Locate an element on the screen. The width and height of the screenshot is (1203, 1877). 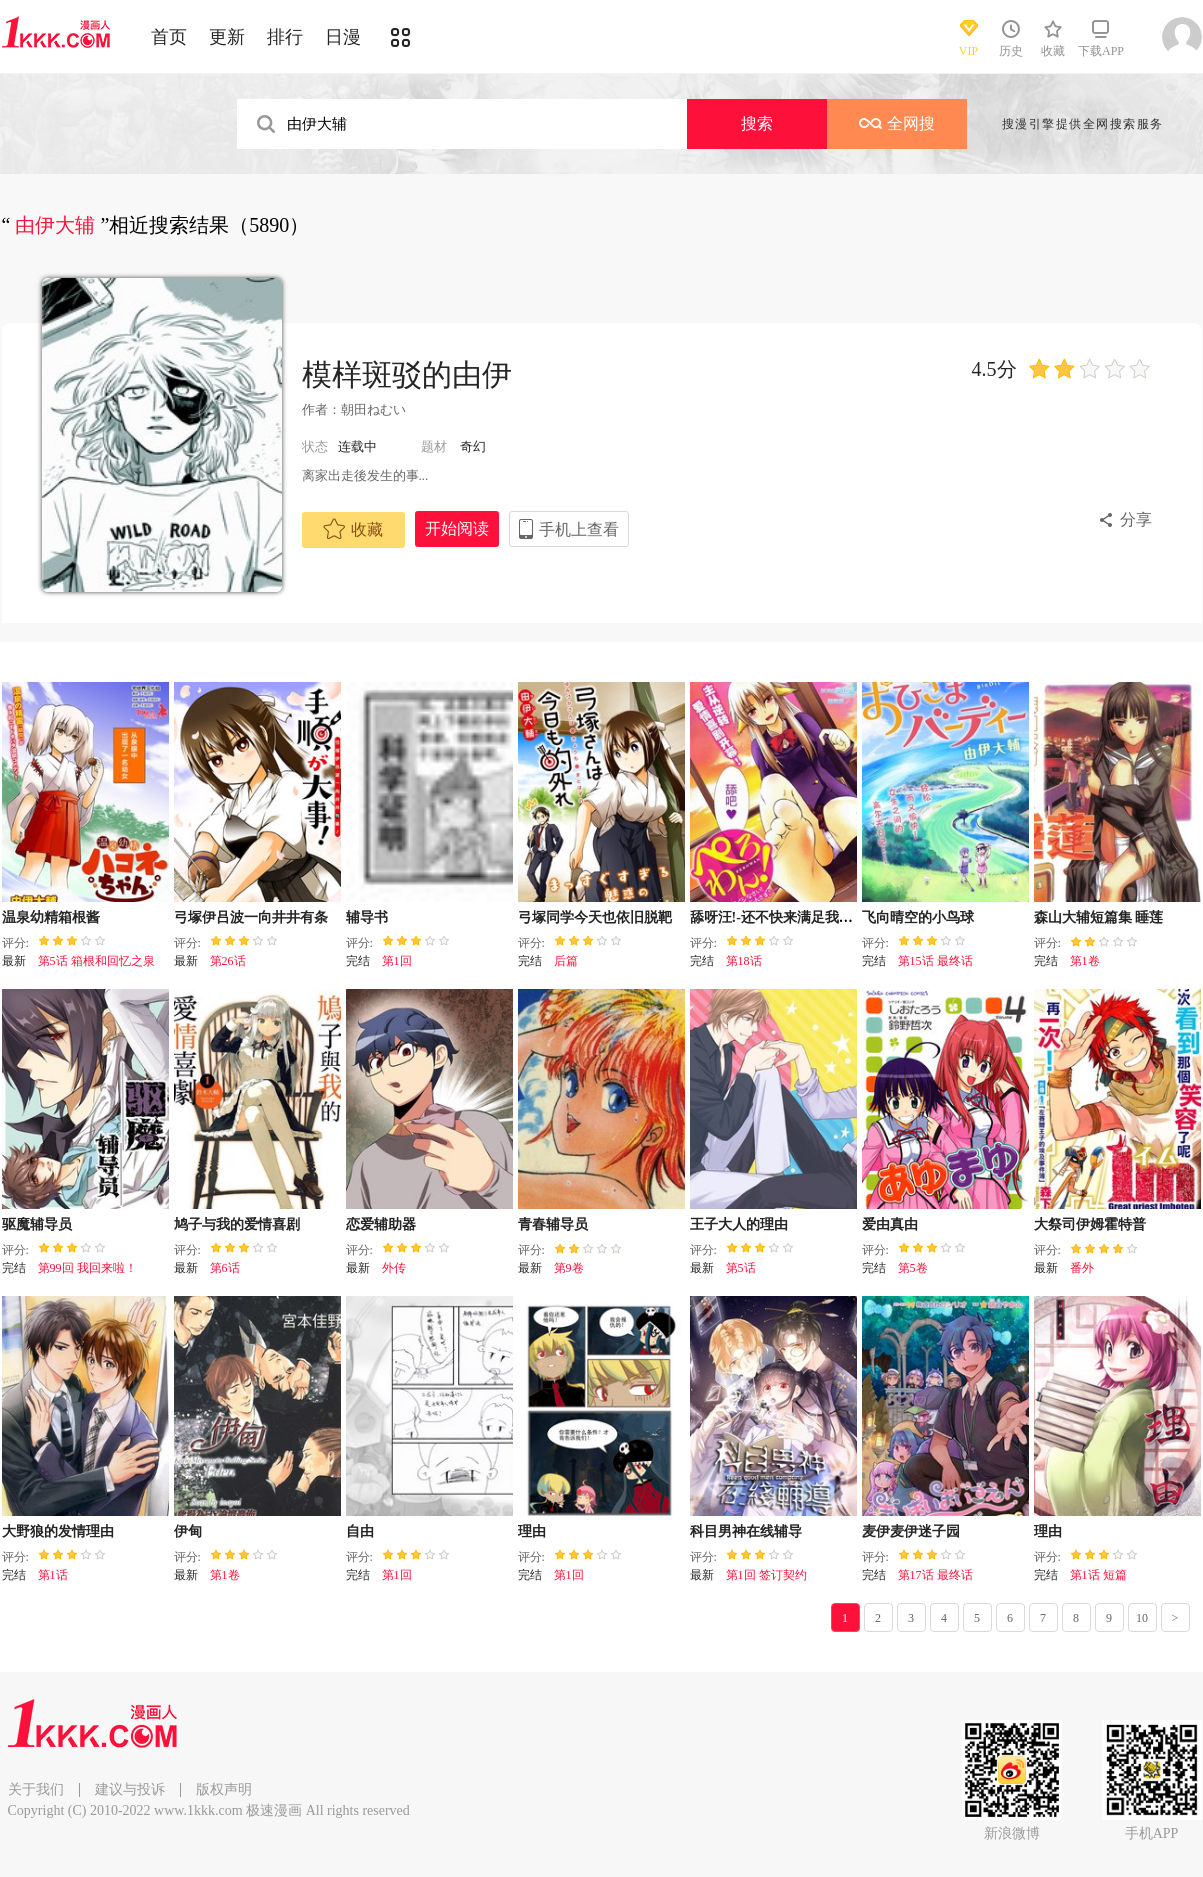
飞向晴空的小鸟球 is located at coordinates (918, 917).